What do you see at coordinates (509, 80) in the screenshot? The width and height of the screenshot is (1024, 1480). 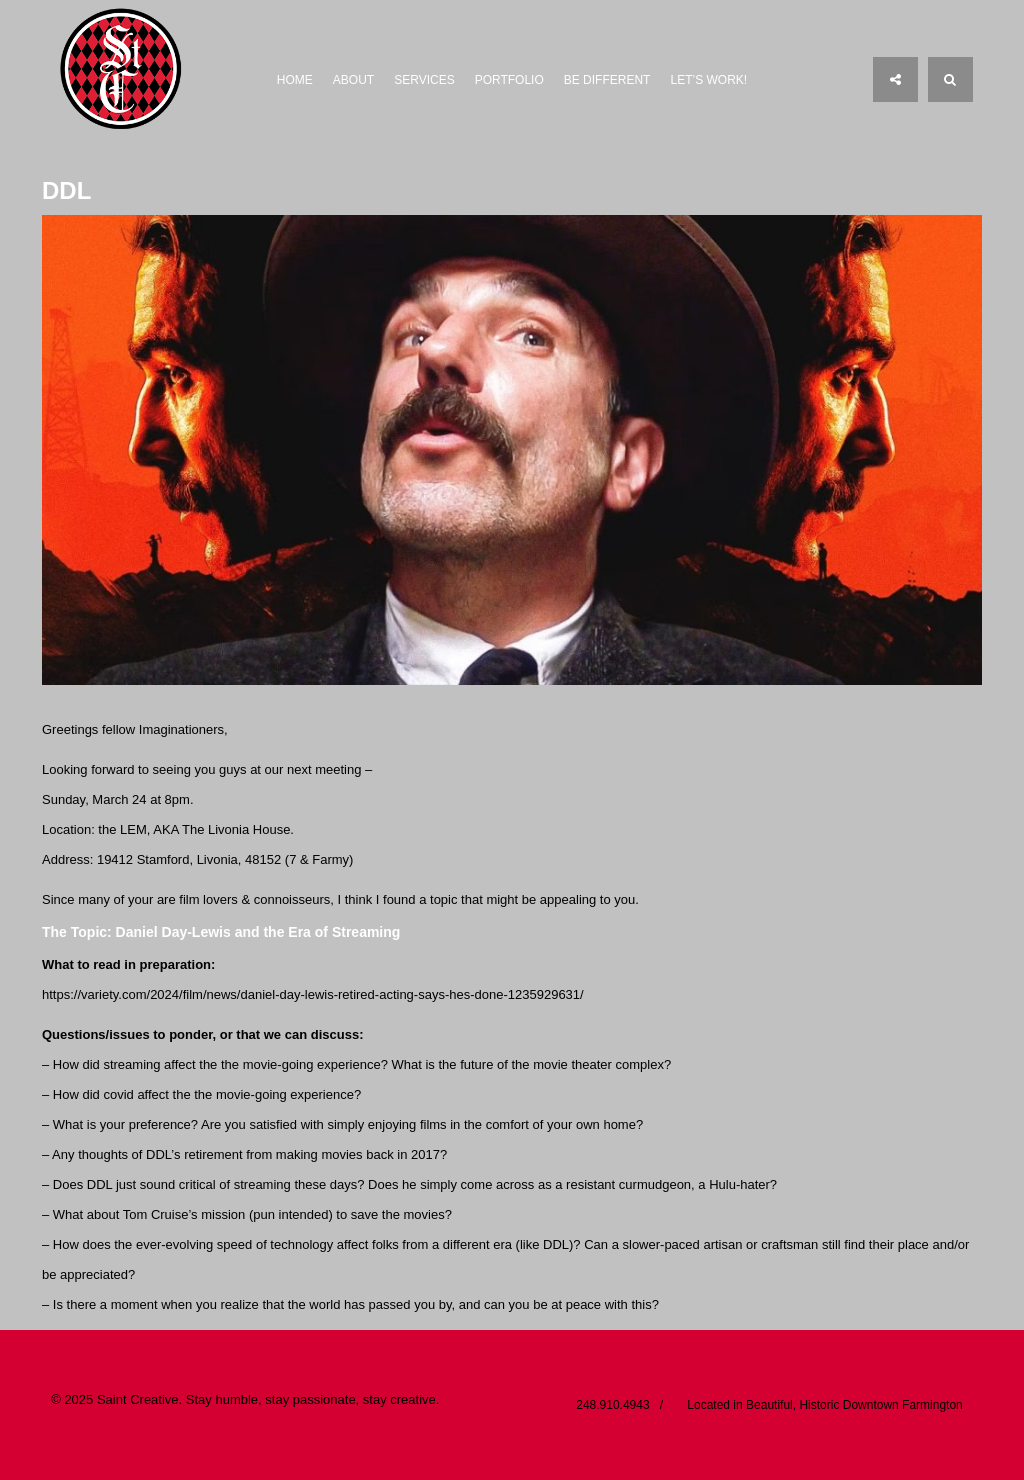 I see `Portfolio` at bounding box center [509, 80].